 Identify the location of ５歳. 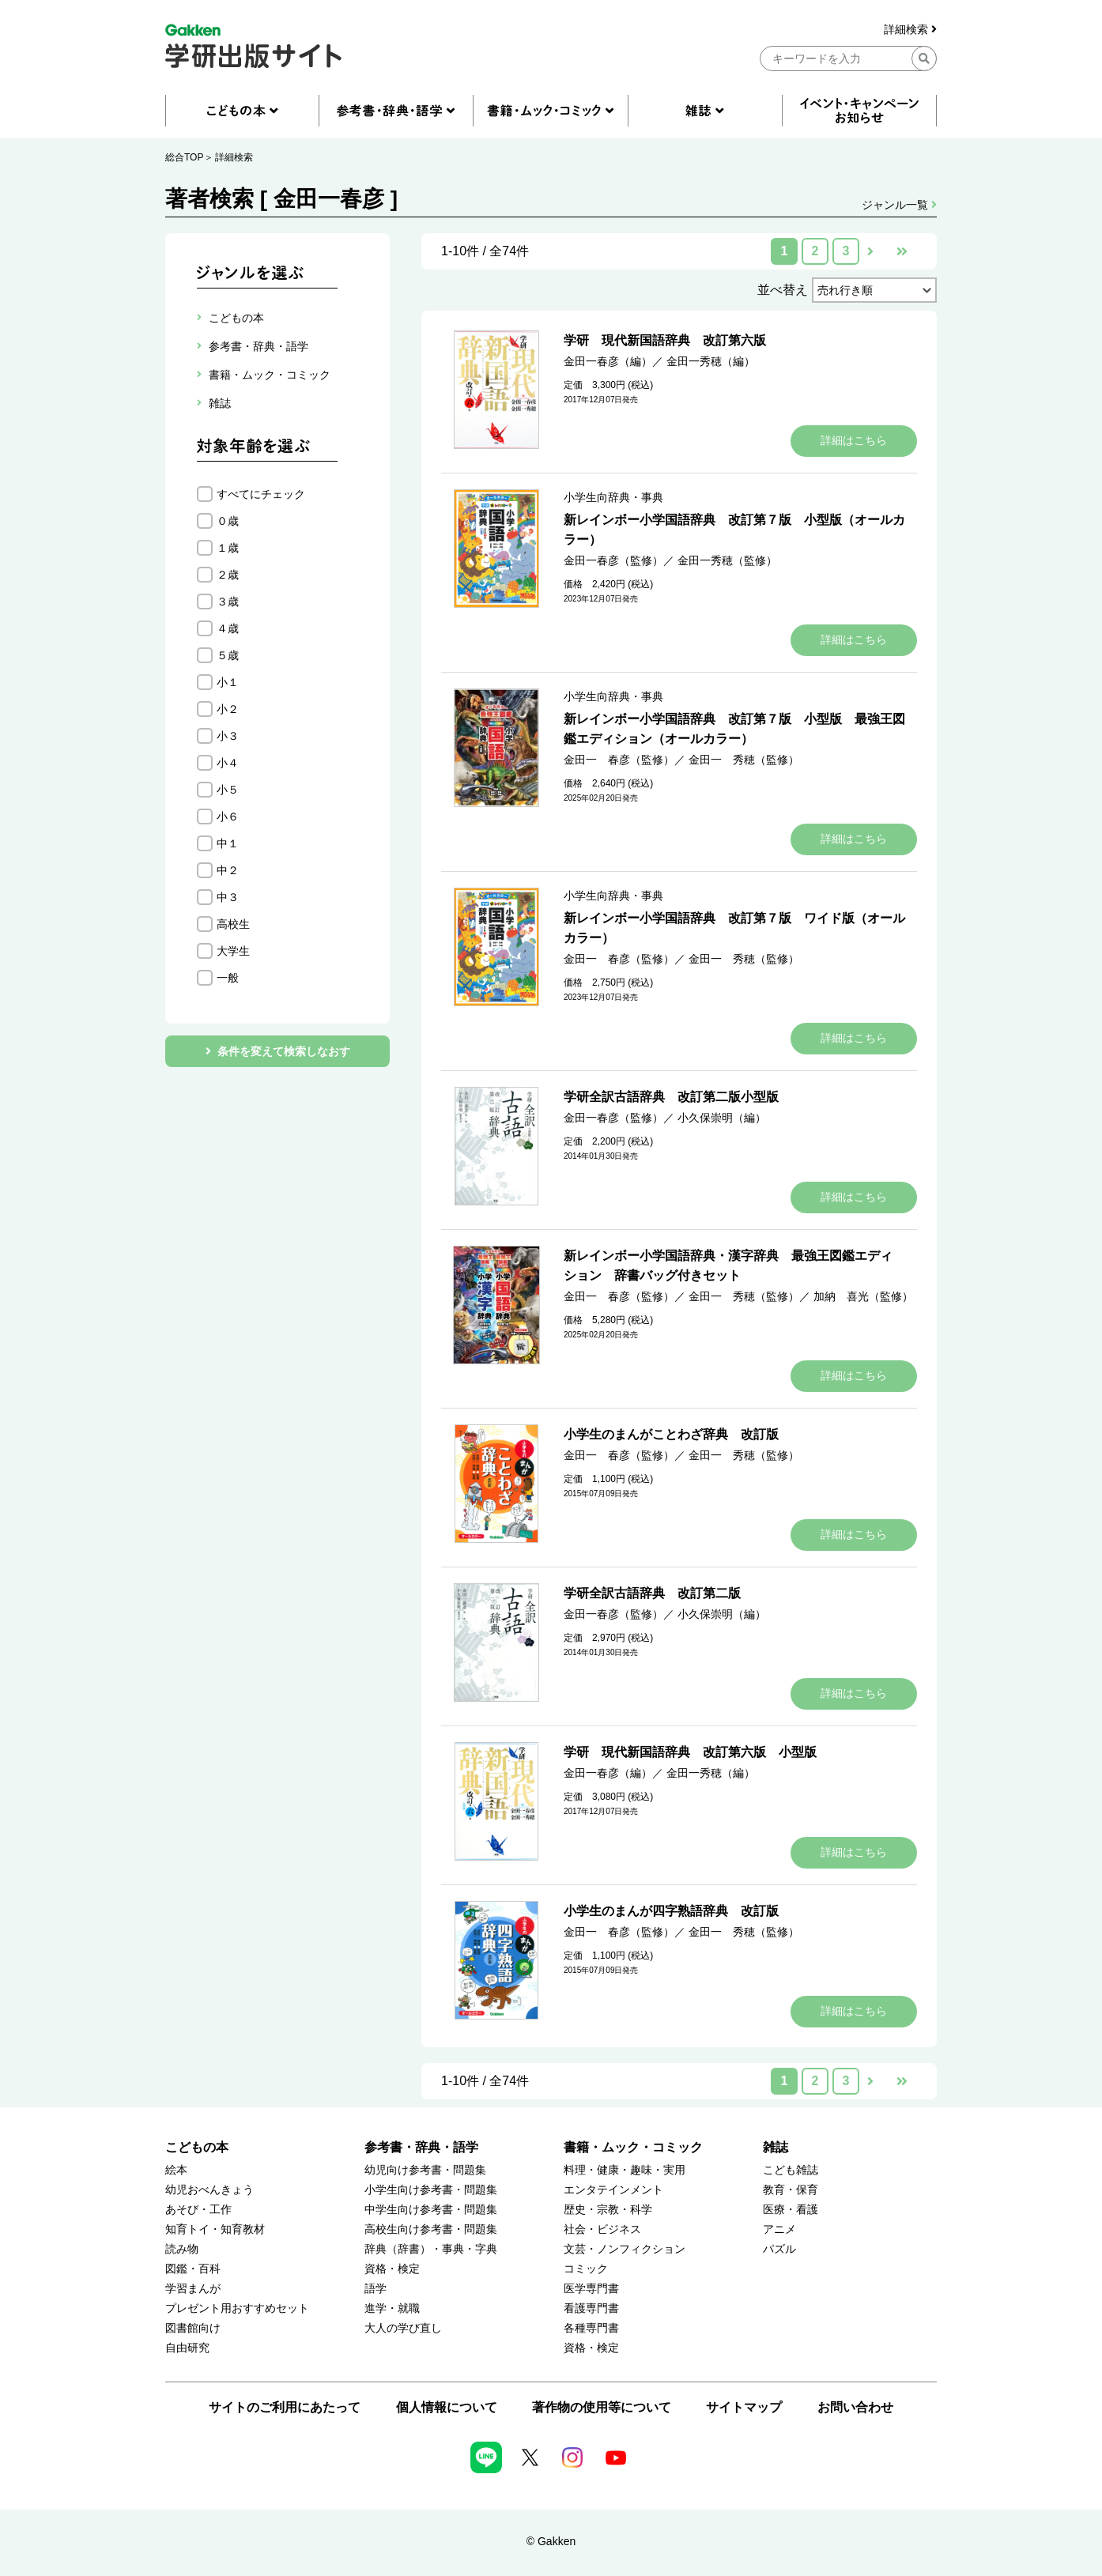
(228, 655).